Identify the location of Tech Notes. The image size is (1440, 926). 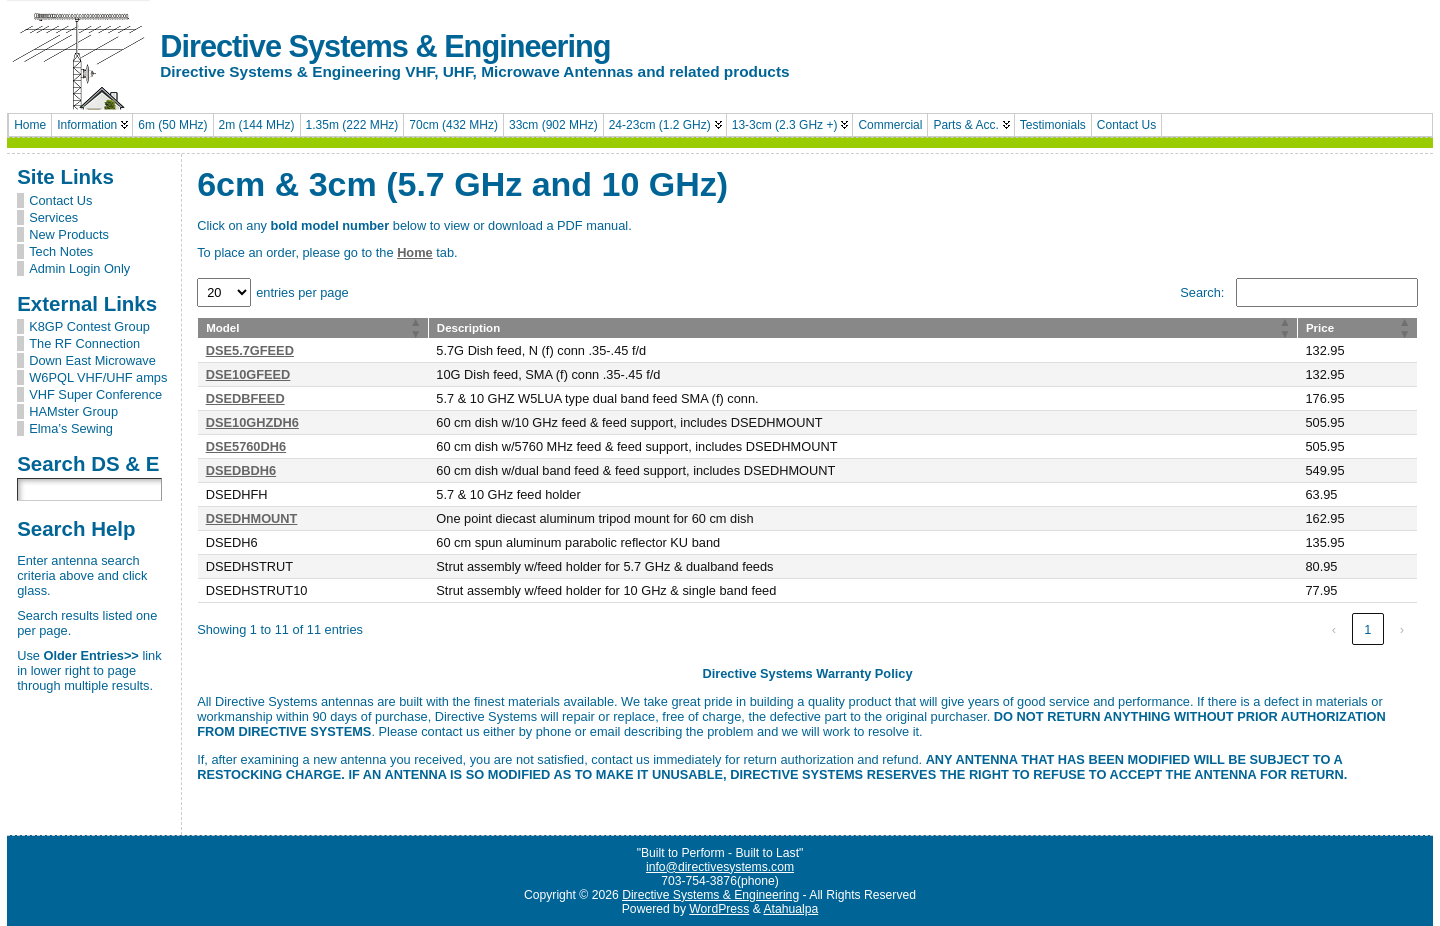
(61, 251).